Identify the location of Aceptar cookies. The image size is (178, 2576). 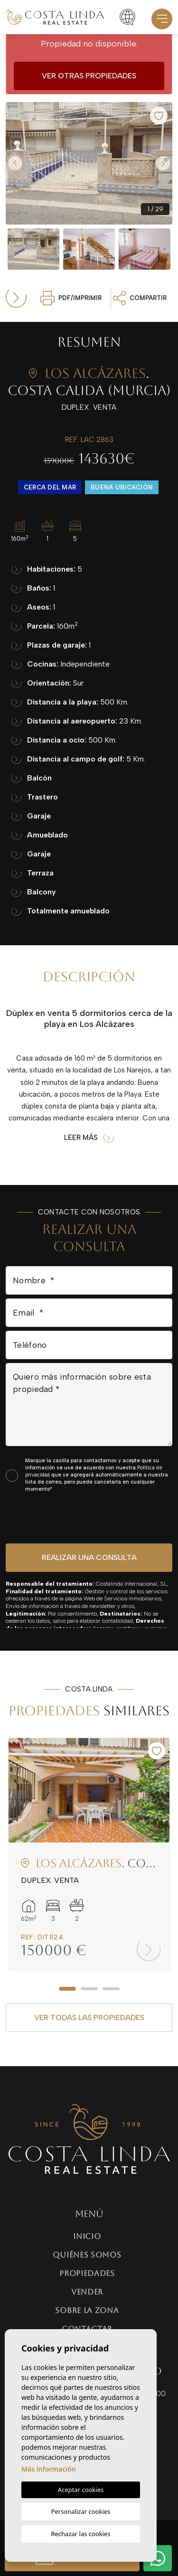
(80, 2489).